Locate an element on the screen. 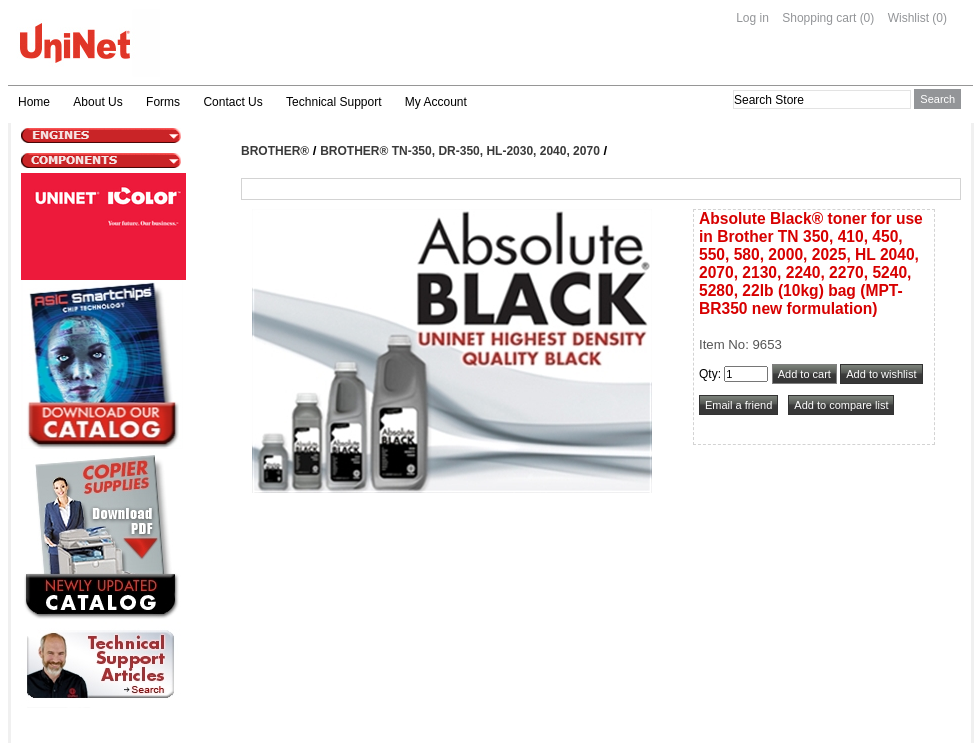 The height and width of the screenshot is (743, 974). Qty is located at coordinates (708, 374).